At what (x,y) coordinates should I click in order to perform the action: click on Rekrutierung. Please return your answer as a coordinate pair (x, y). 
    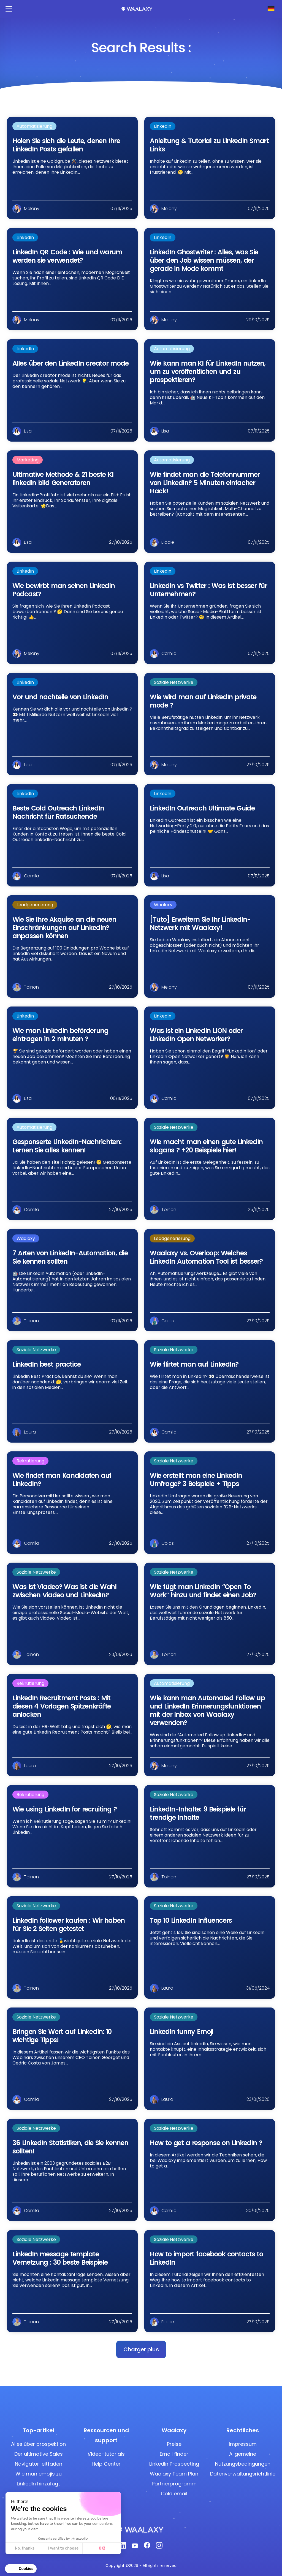
    Looking at the image, I should click on (30, 1461).